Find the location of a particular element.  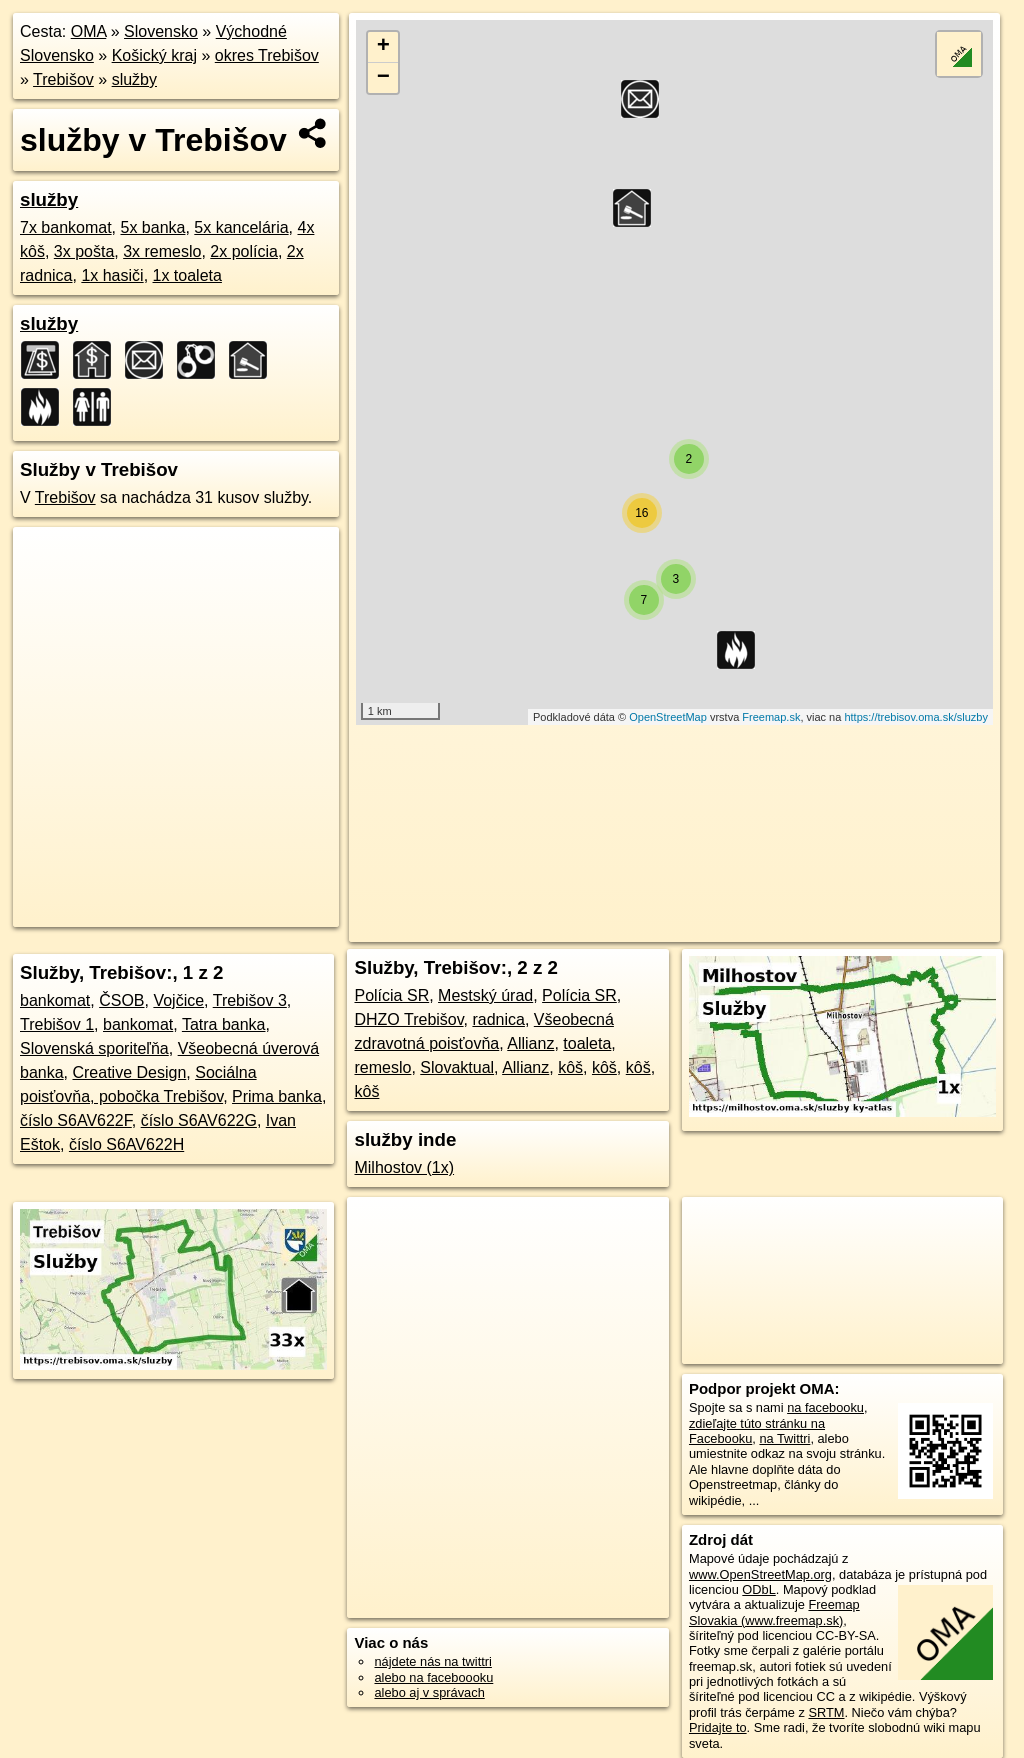

číslo S6AV622F is located at coordinates (76, 1120).